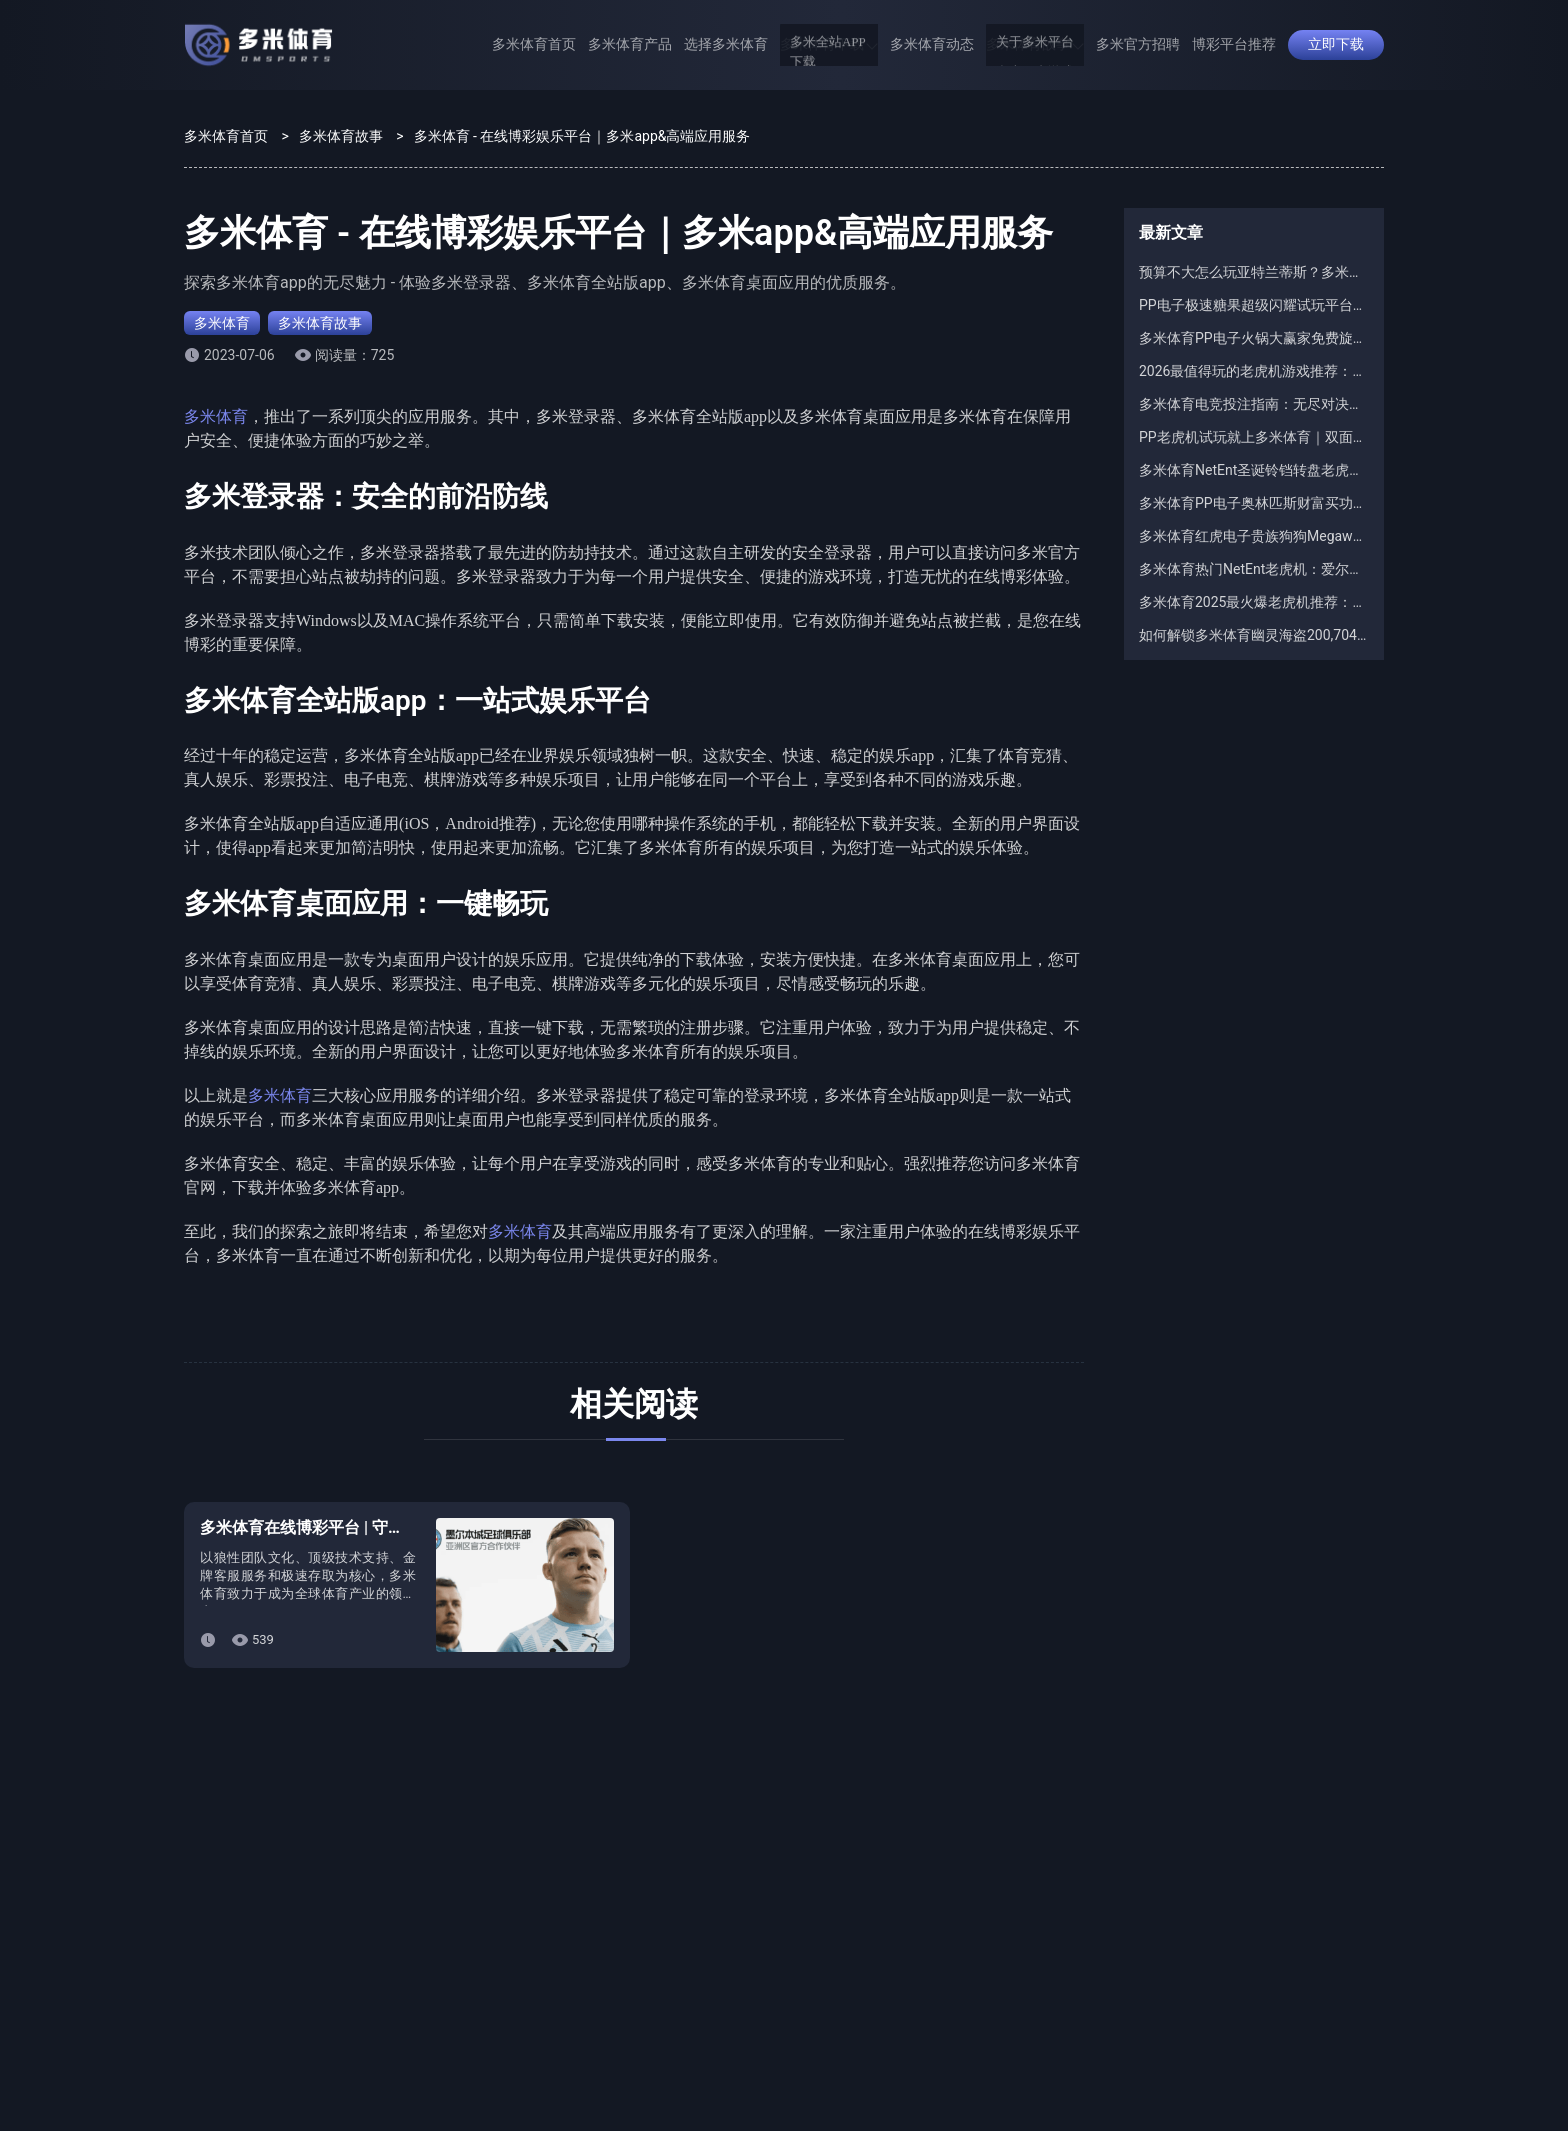 The height and width of the screenshot is (2131, 1568). I want to click on 多米体育, so click(222, 323).